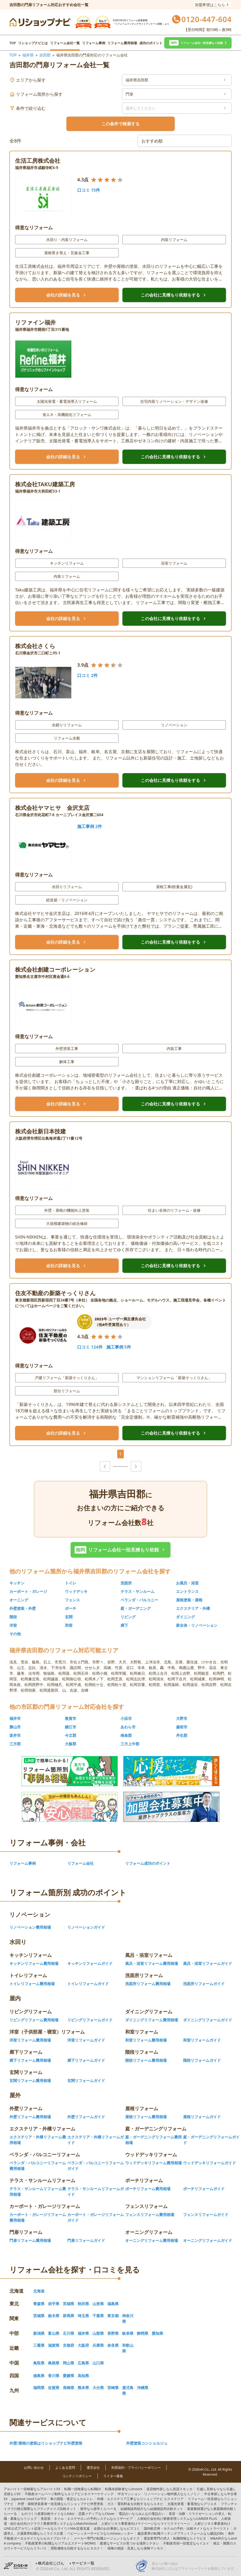  Describe the element at coordinates (34, 2467) in the screenshot. I see `お問い合わせ` at that location.